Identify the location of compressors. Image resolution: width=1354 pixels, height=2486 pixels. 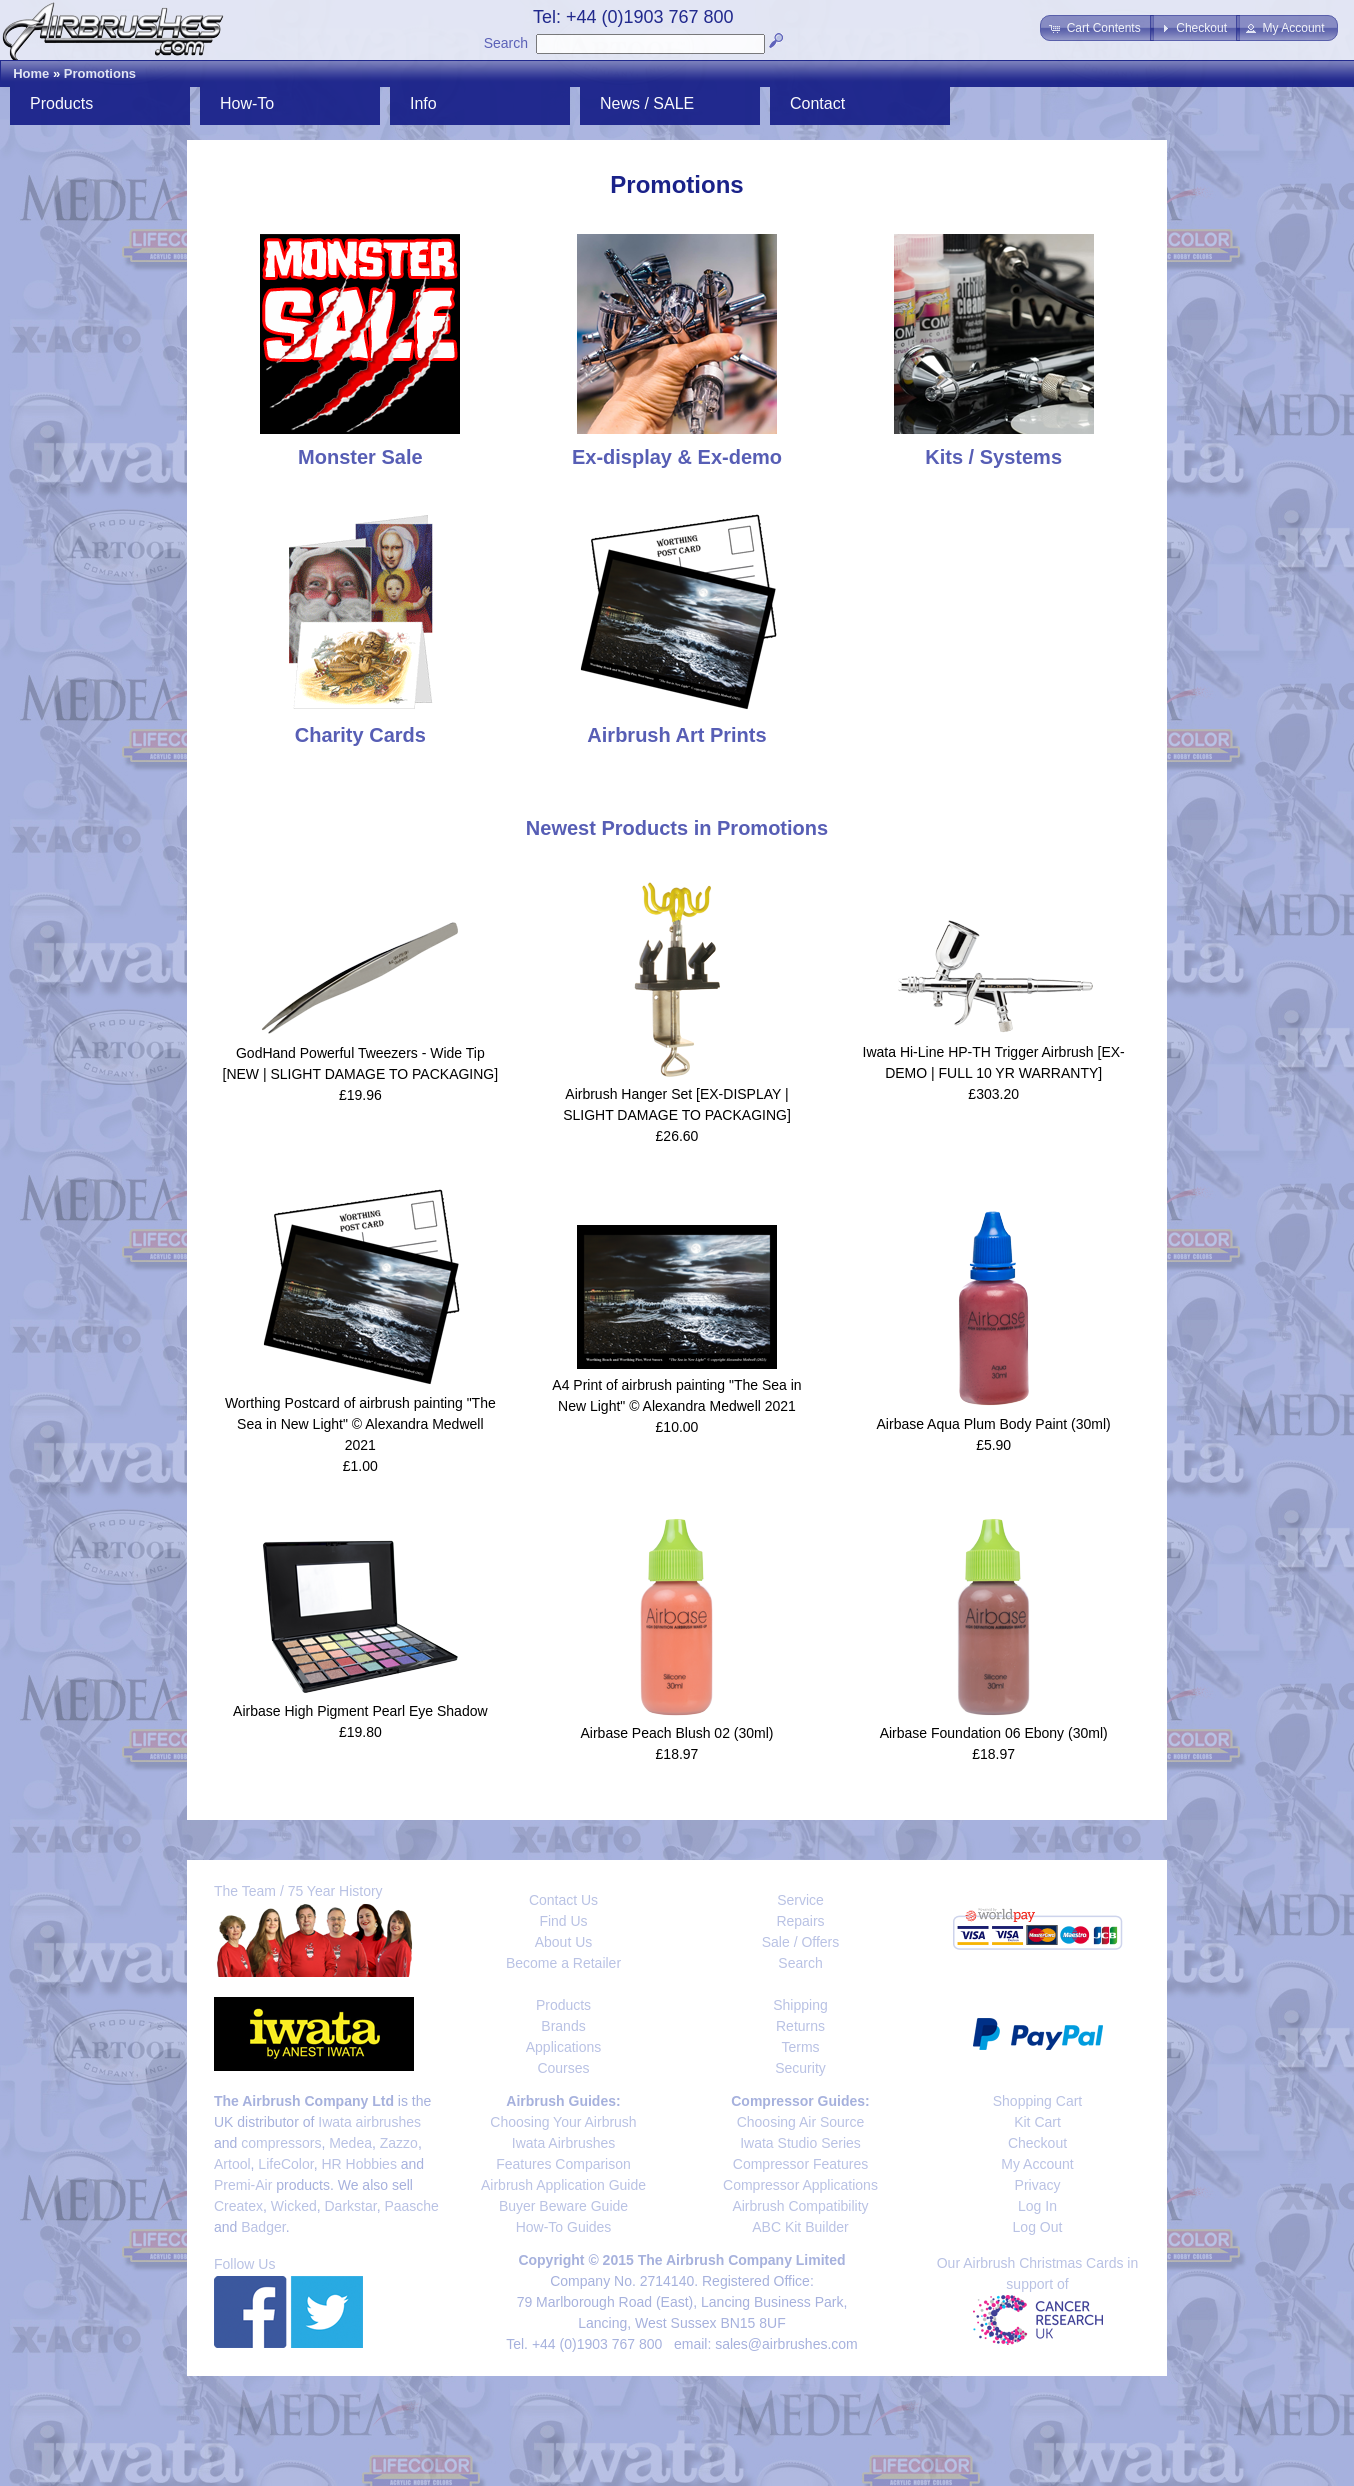
(281, 2143).